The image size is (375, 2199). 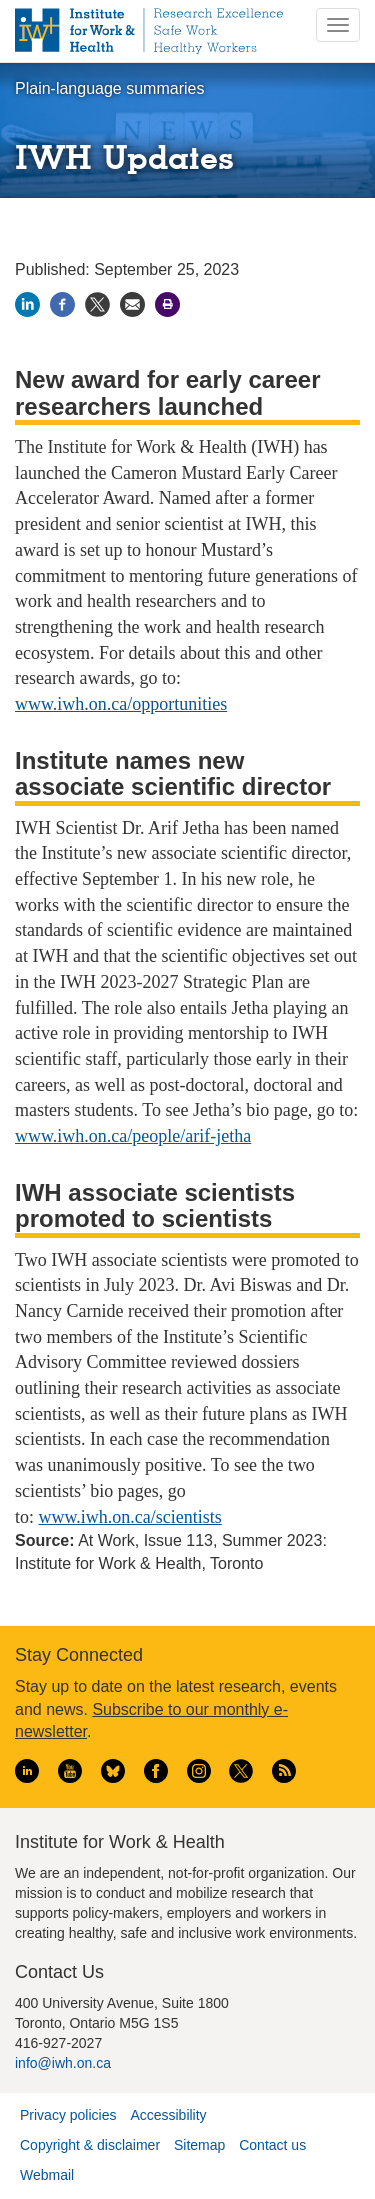 I want to click on info@iwh.on.ca, so click(x=63, y=2063).